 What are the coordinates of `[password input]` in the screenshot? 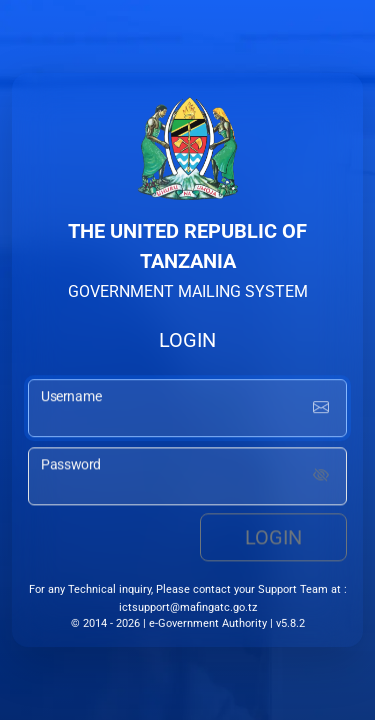 It's located at (187, 478).